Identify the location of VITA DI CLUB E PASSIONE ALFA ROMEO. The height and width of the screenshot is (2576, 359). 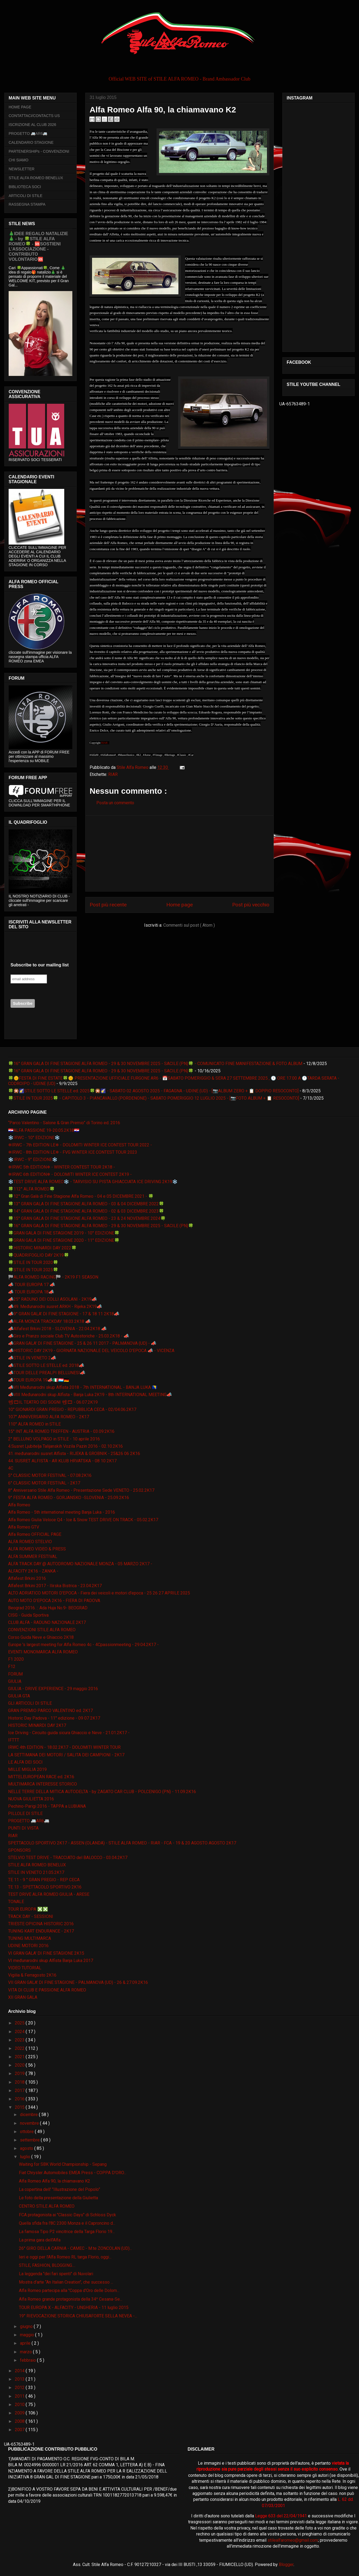
(47, 1990).